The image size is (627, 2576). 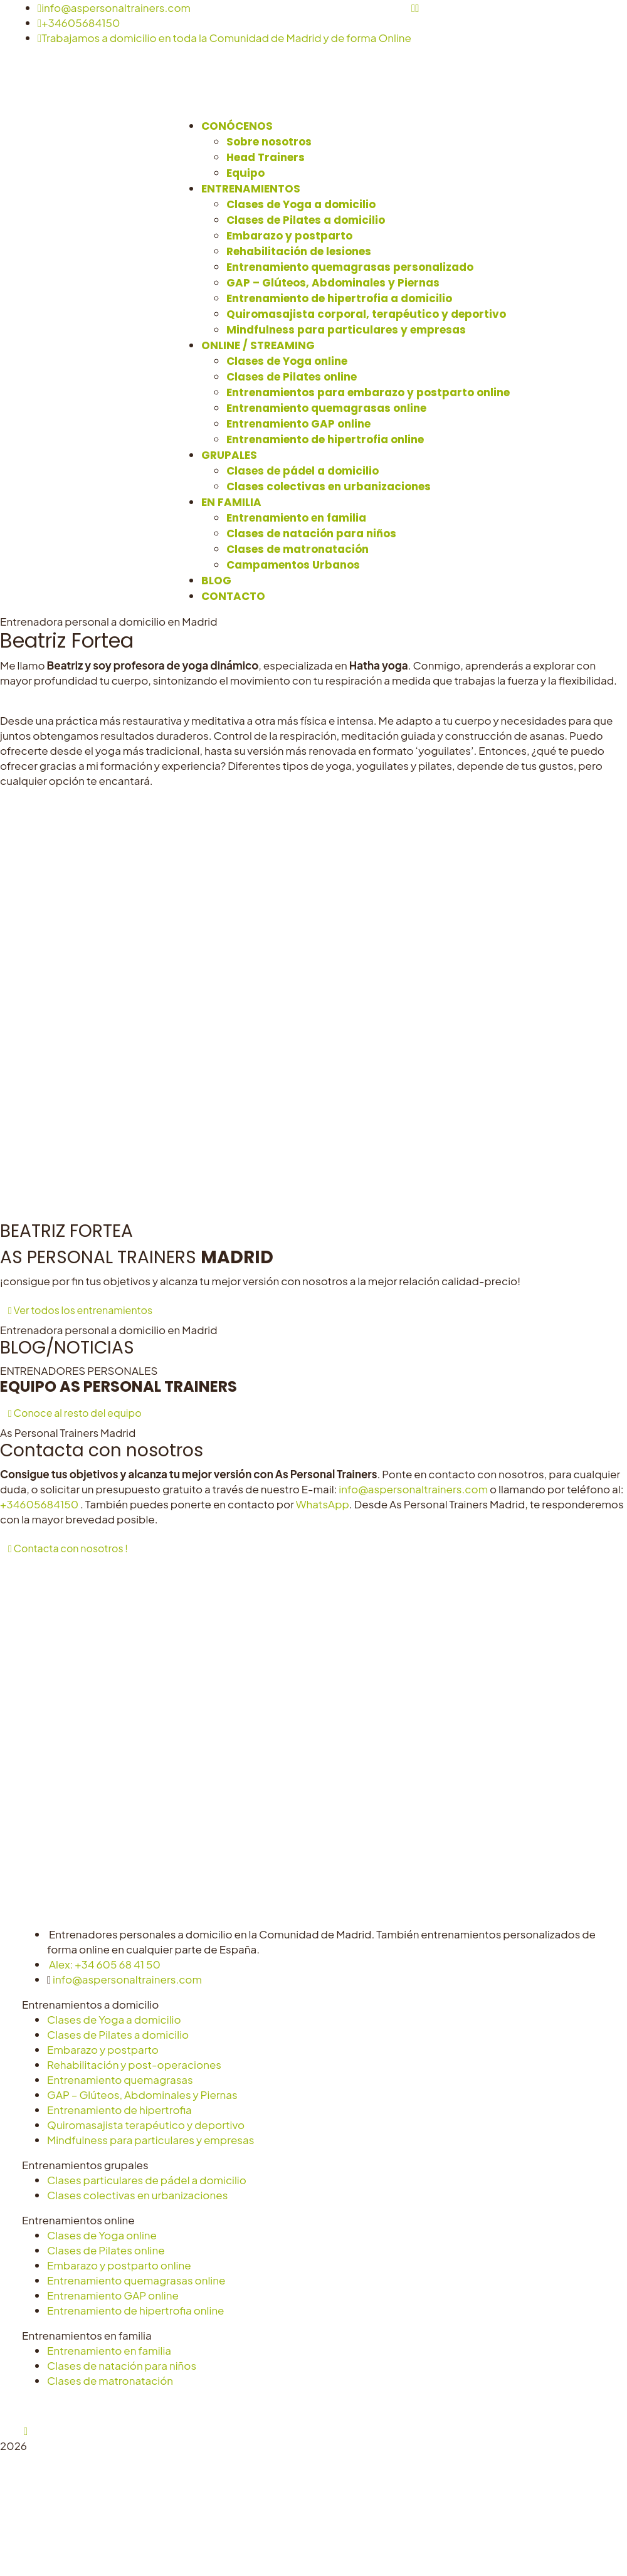 What do you see at coordinates (119, 2265) in the screenshot?
I see `Embarazo y postparto online` at bounding box center [119, 2265].